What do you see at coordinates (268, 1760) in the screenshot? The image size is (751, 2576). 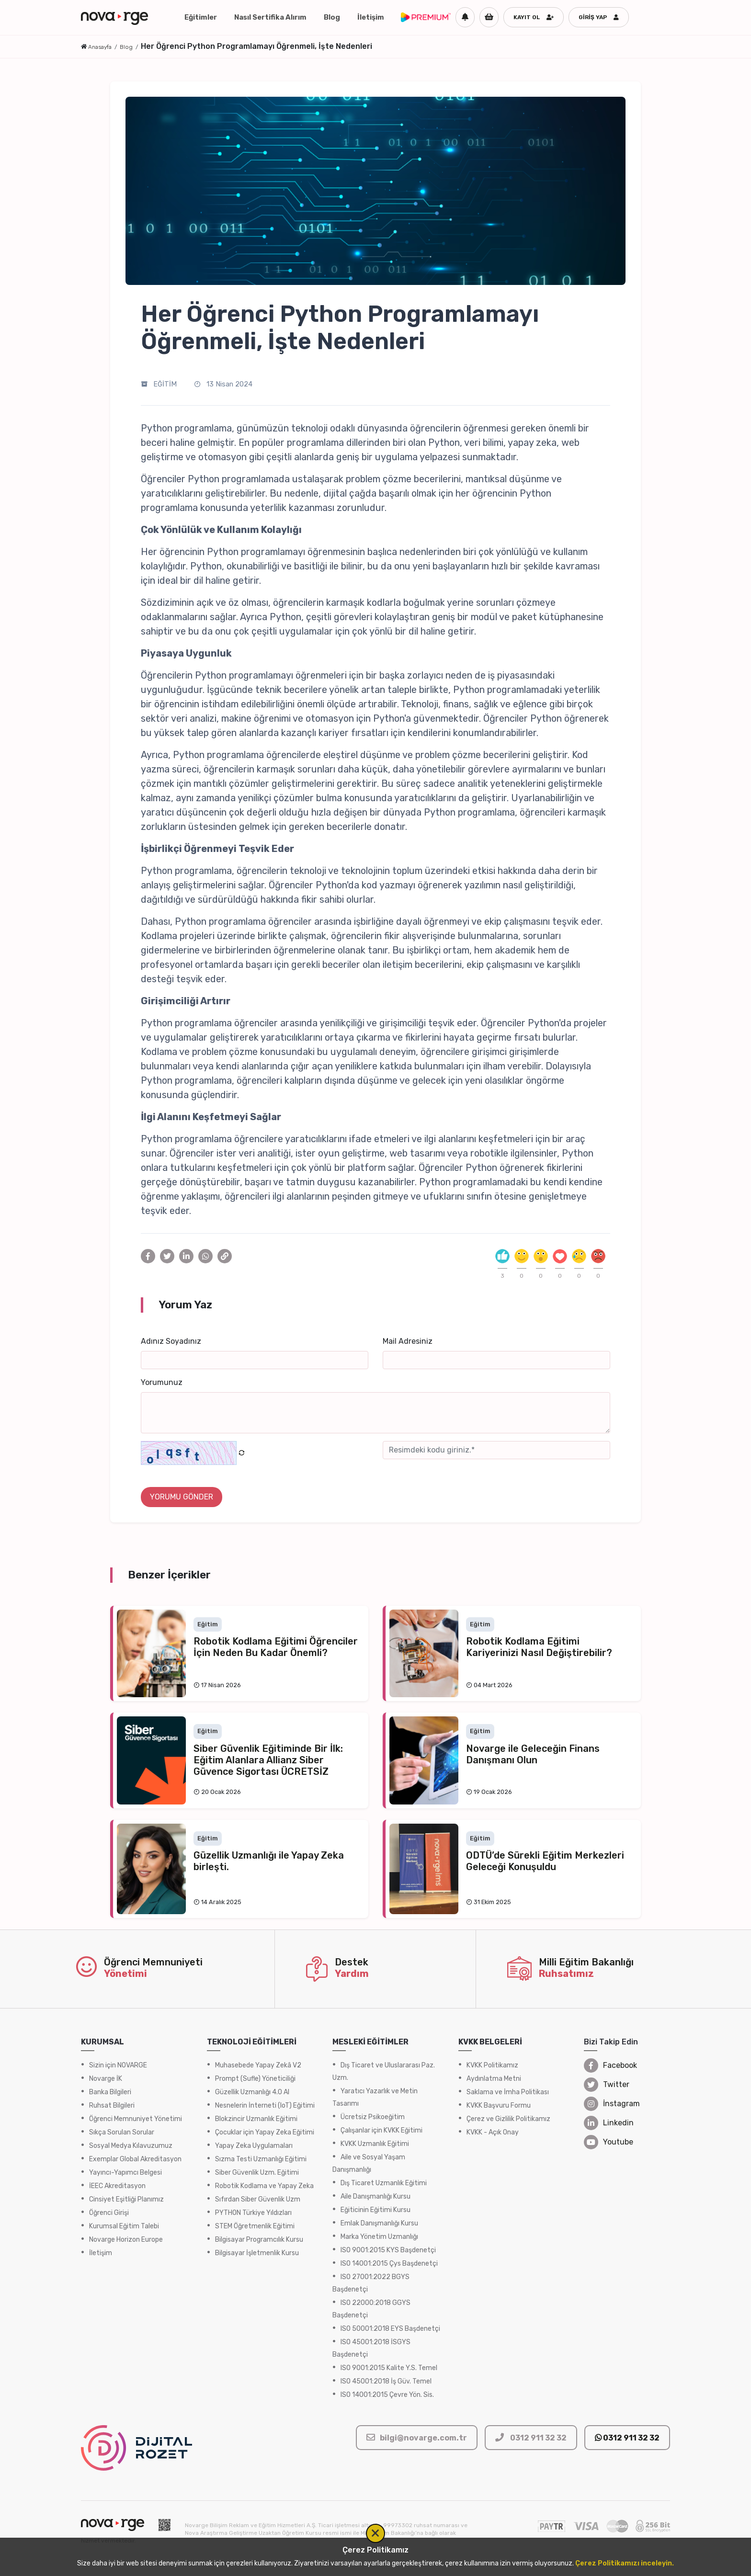 I see `Siber Güvenlik Eğitiminde Bir İlk: Eğitim Alanlara Allianz Siber Güvence Sigortası ÜCRETSİZ` at bounding box center [268, 1760].